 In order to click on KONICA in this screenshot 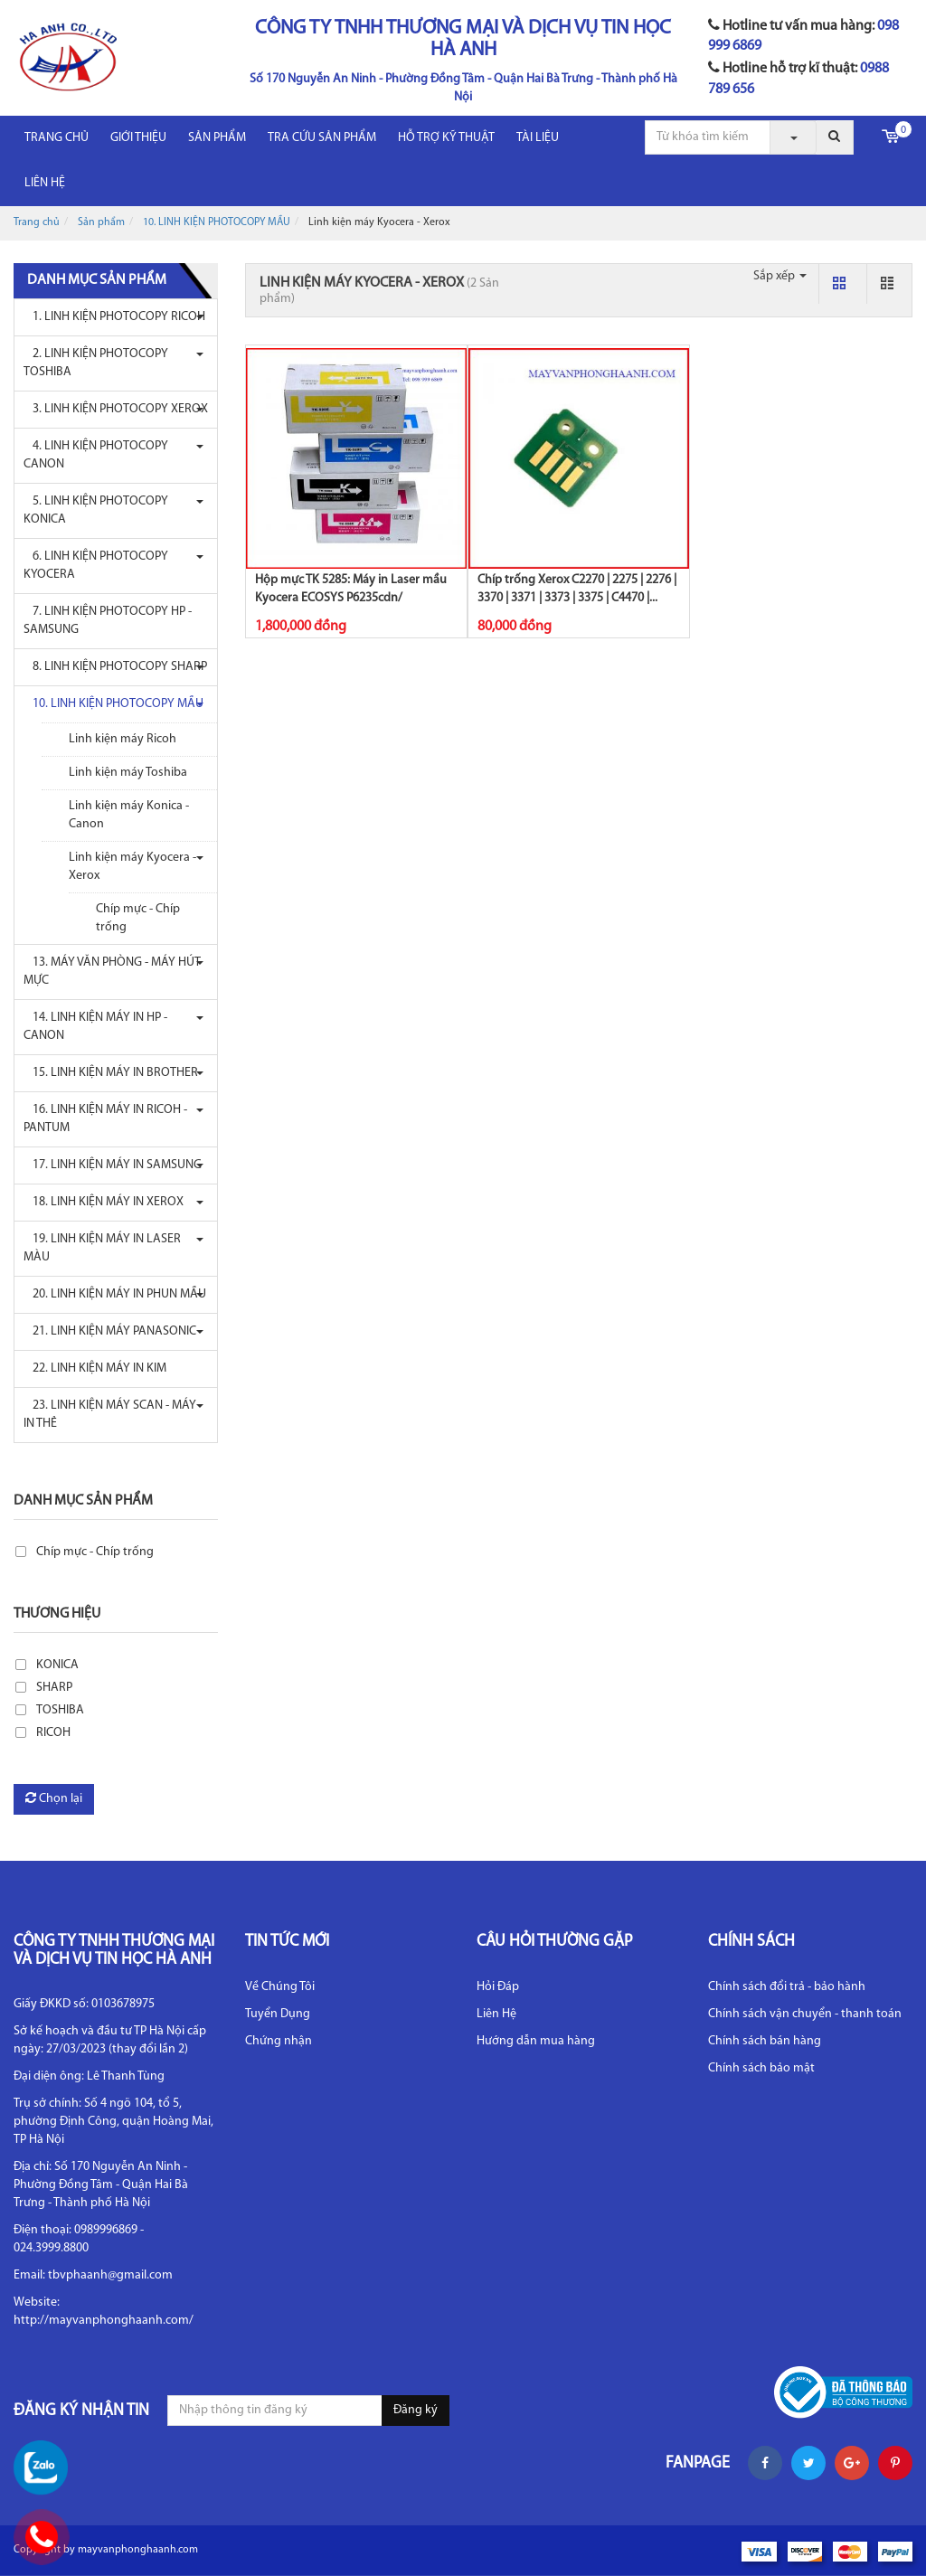, I will do `click(57, 1665)`.